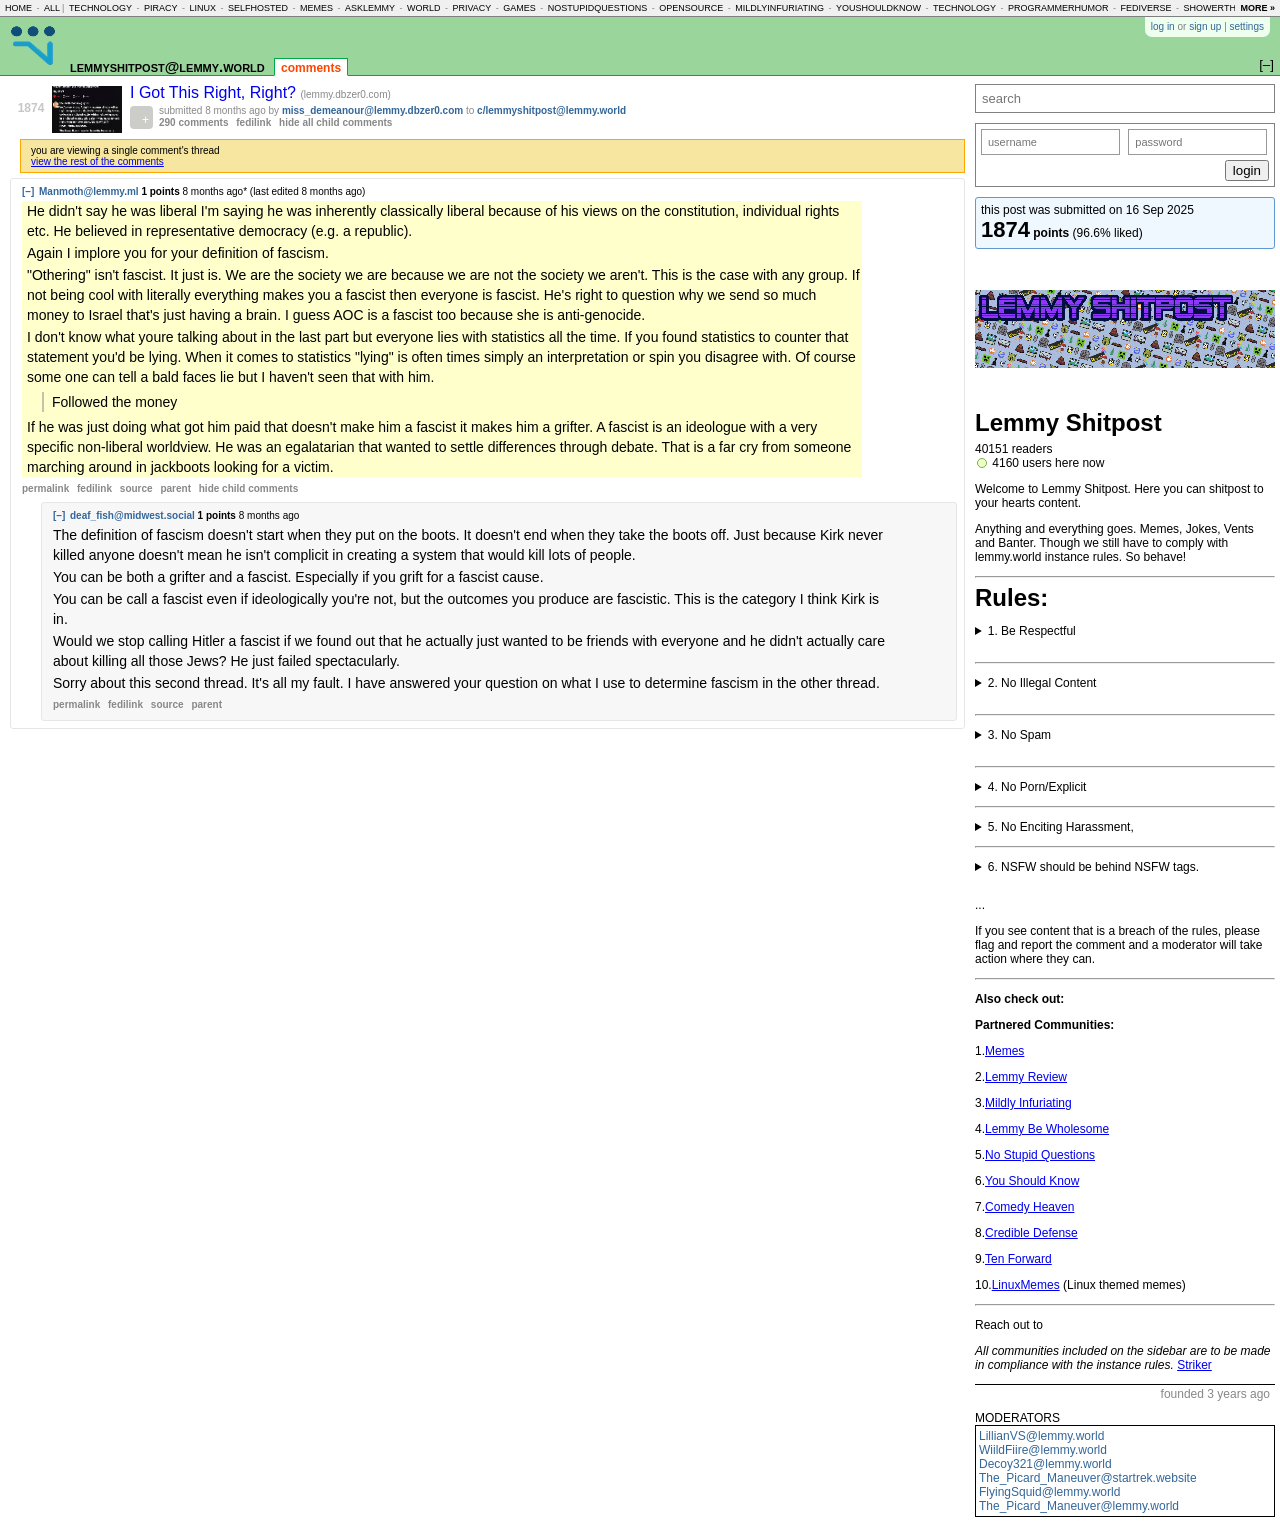 This screenshot has height=1522, width=1280. Describe the element at coordinates (1049, 1492) in the screenshot. I see `FlyingSquid@lemmy.world` at that location.